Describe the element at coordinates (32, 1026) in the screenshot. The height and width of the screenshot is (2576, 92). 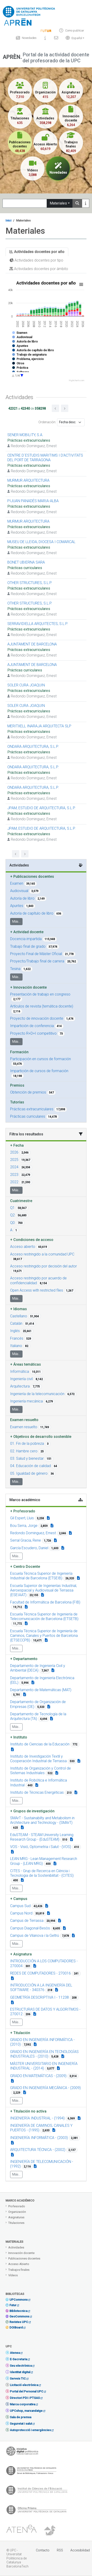
I see `Impartición de conferencia [button]` at that location.